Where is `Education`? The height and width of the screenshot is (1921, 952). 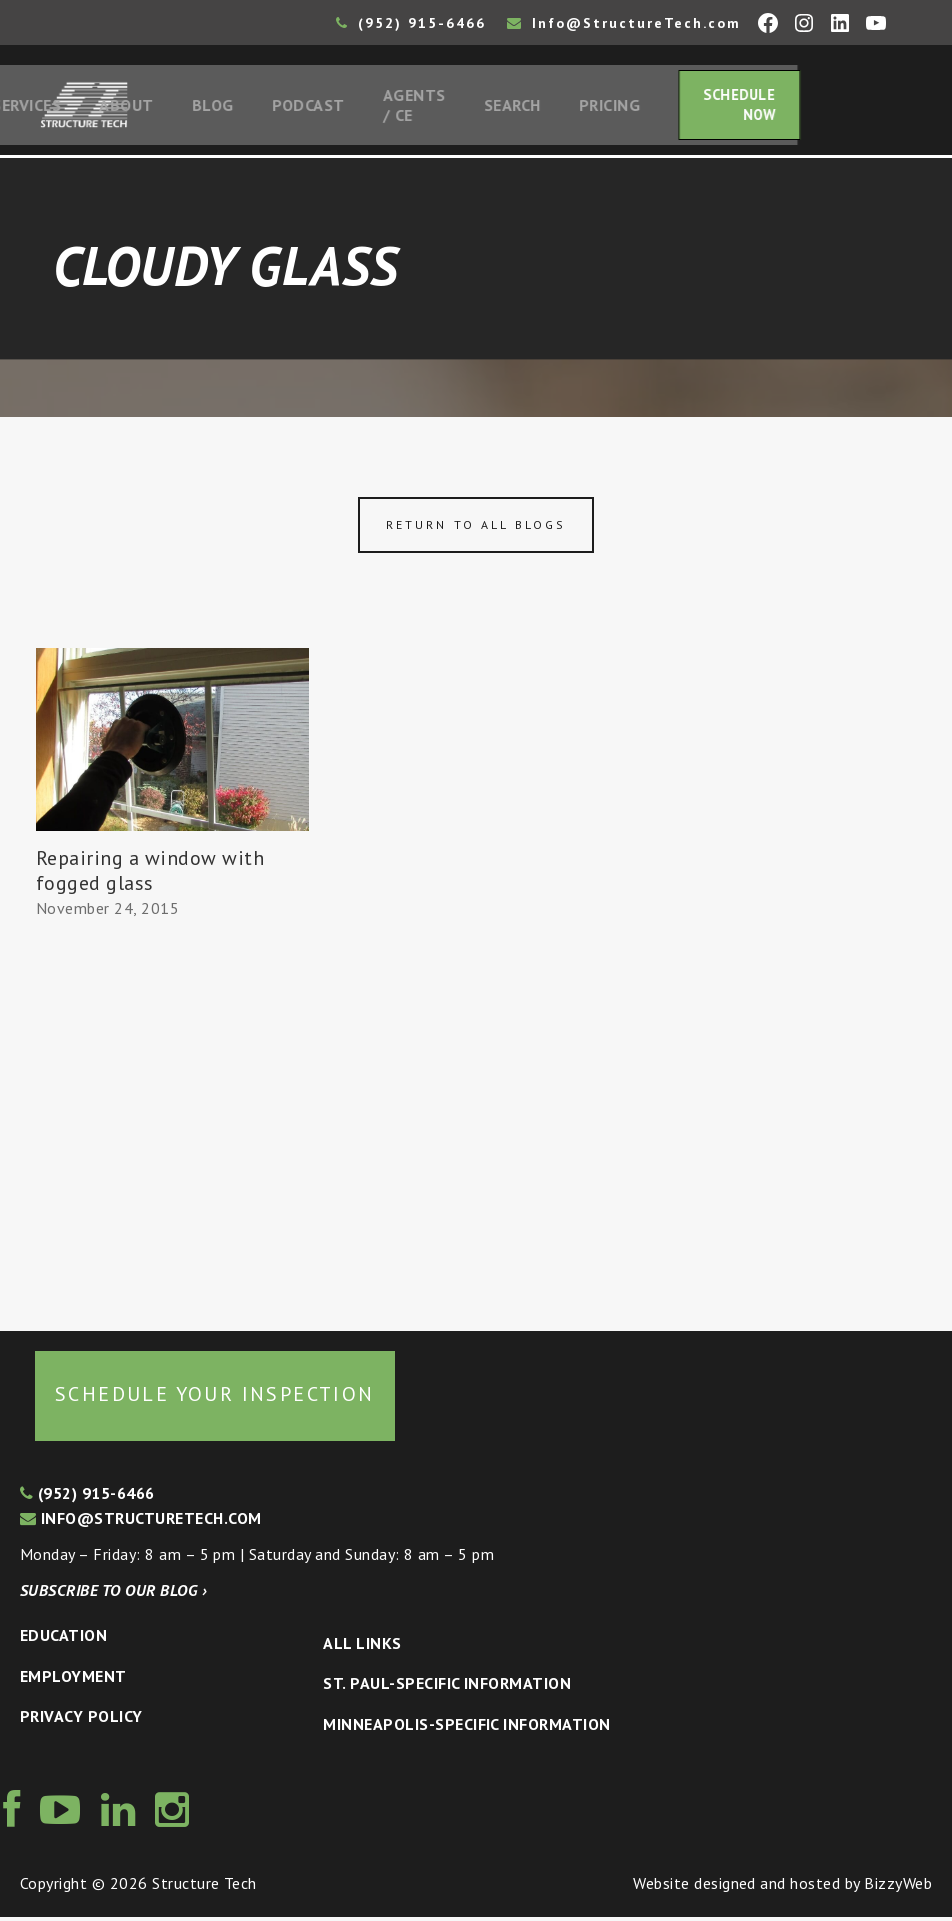
Education is located at coordinates (63, 1640).